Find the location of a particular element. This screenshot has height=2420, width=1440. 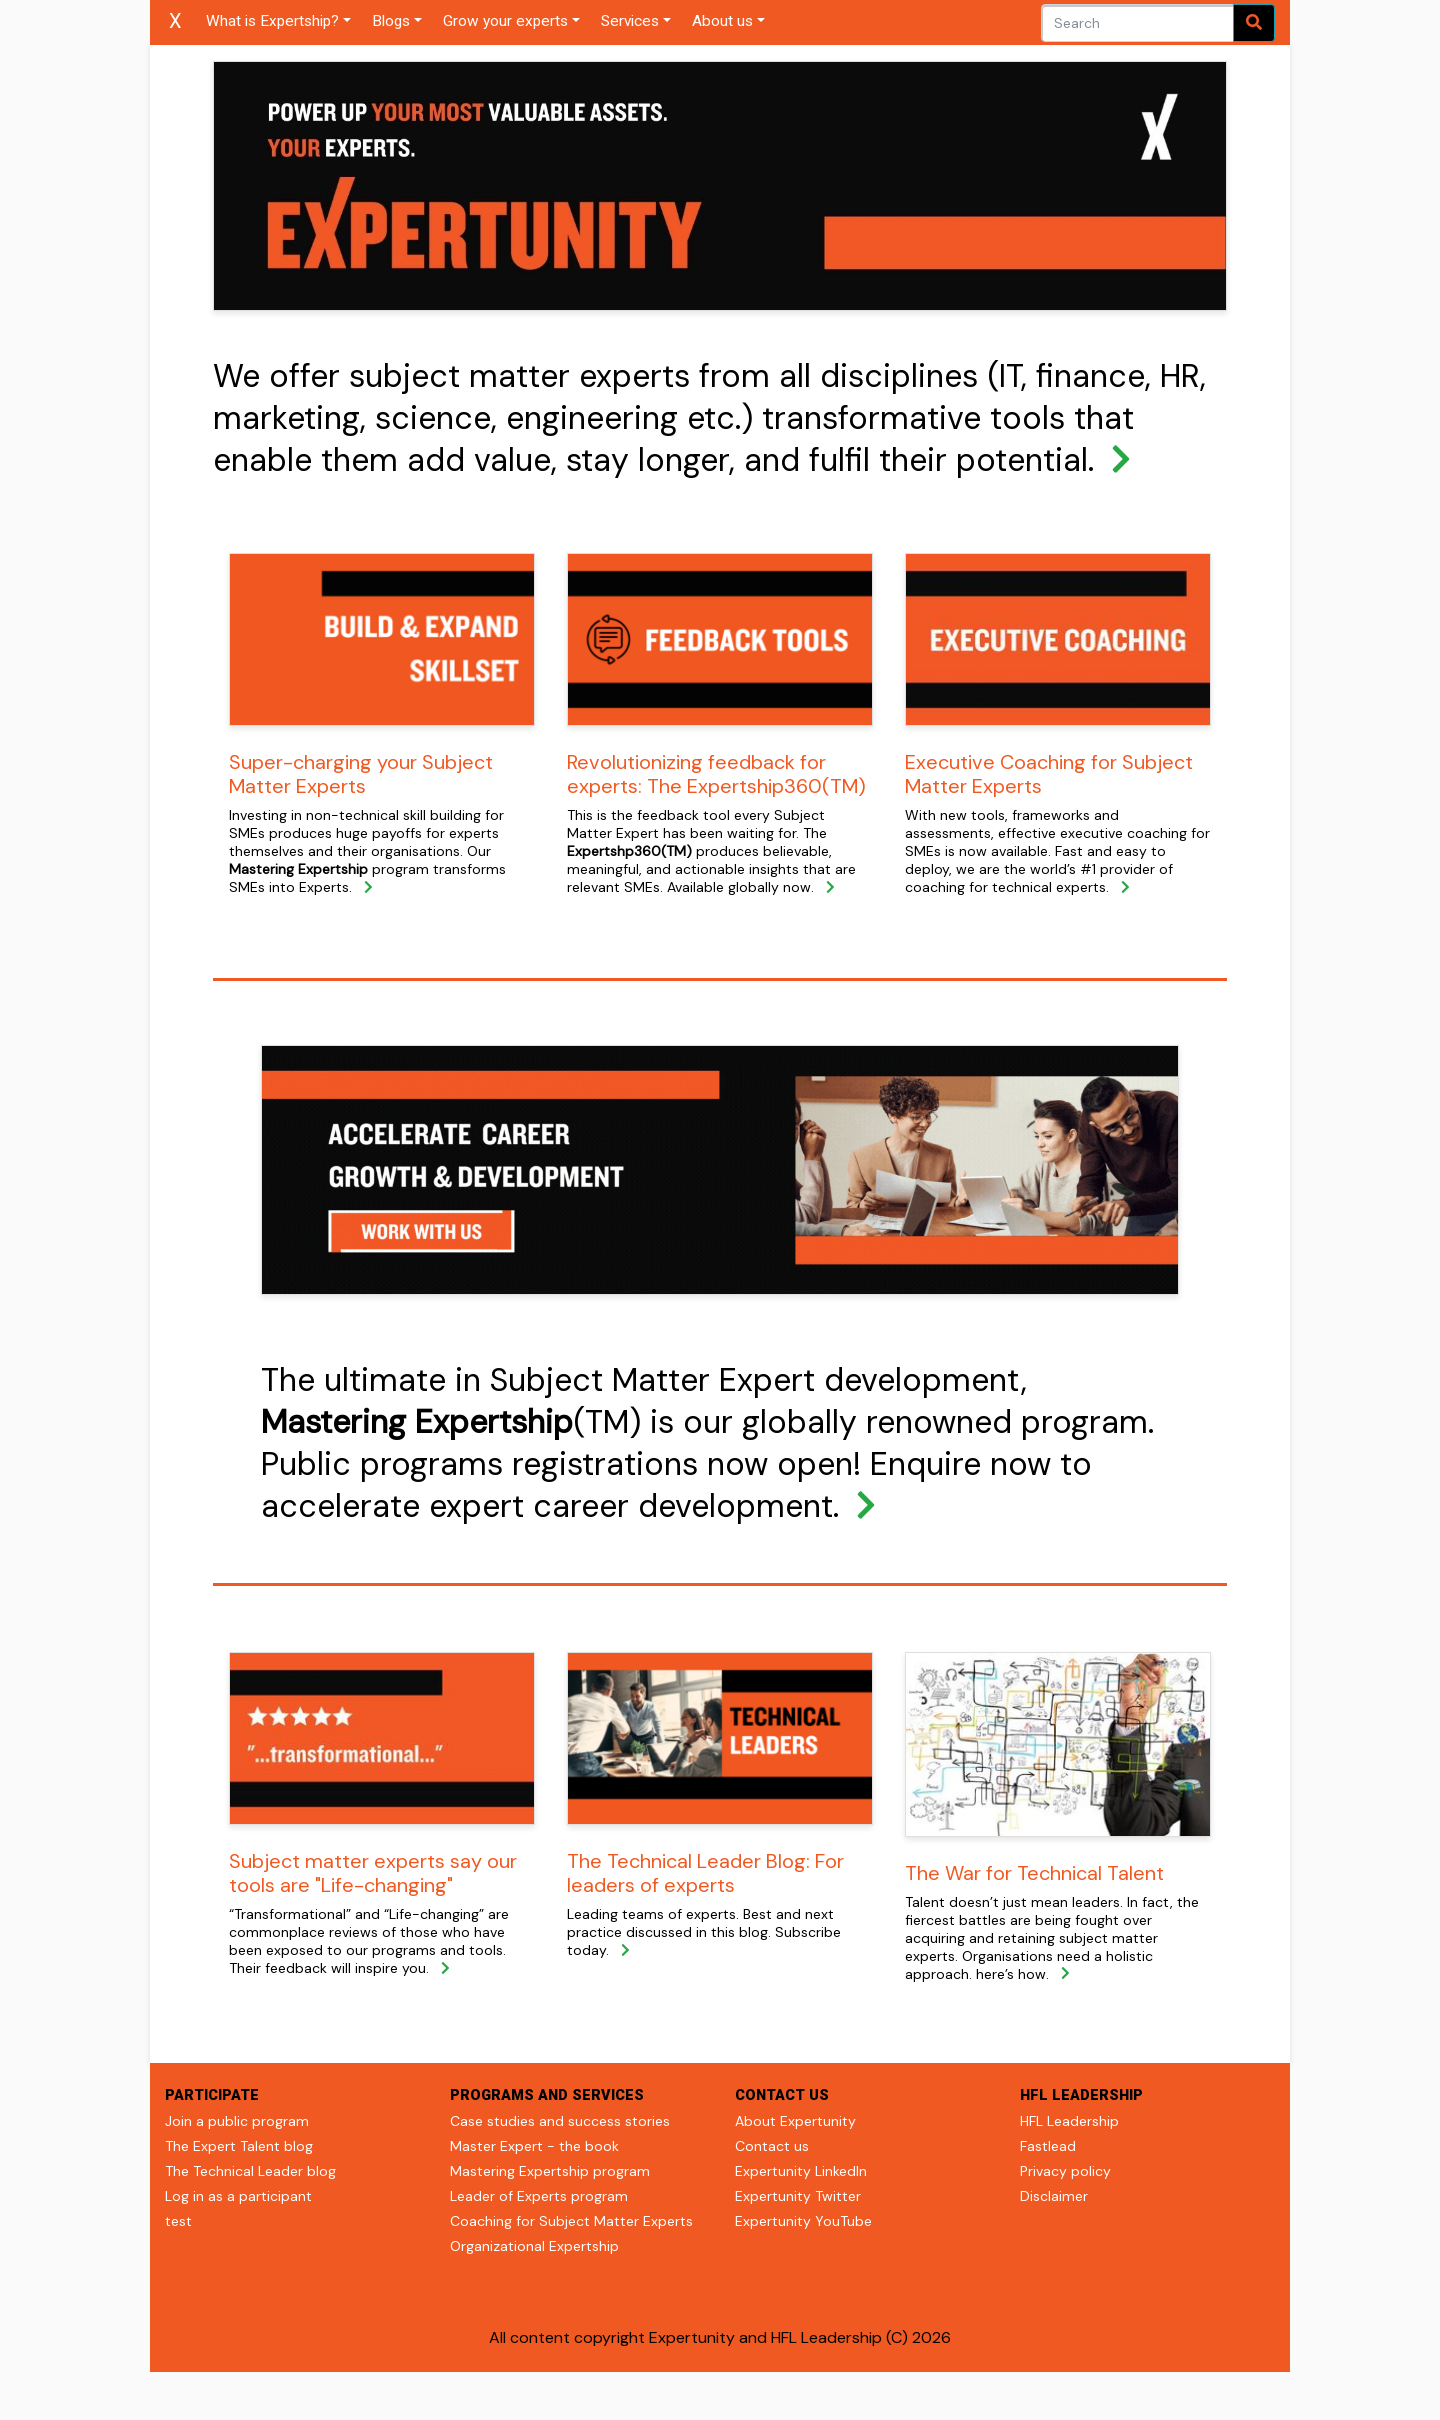

About Expertunity is located at coordinates (795, 2121).